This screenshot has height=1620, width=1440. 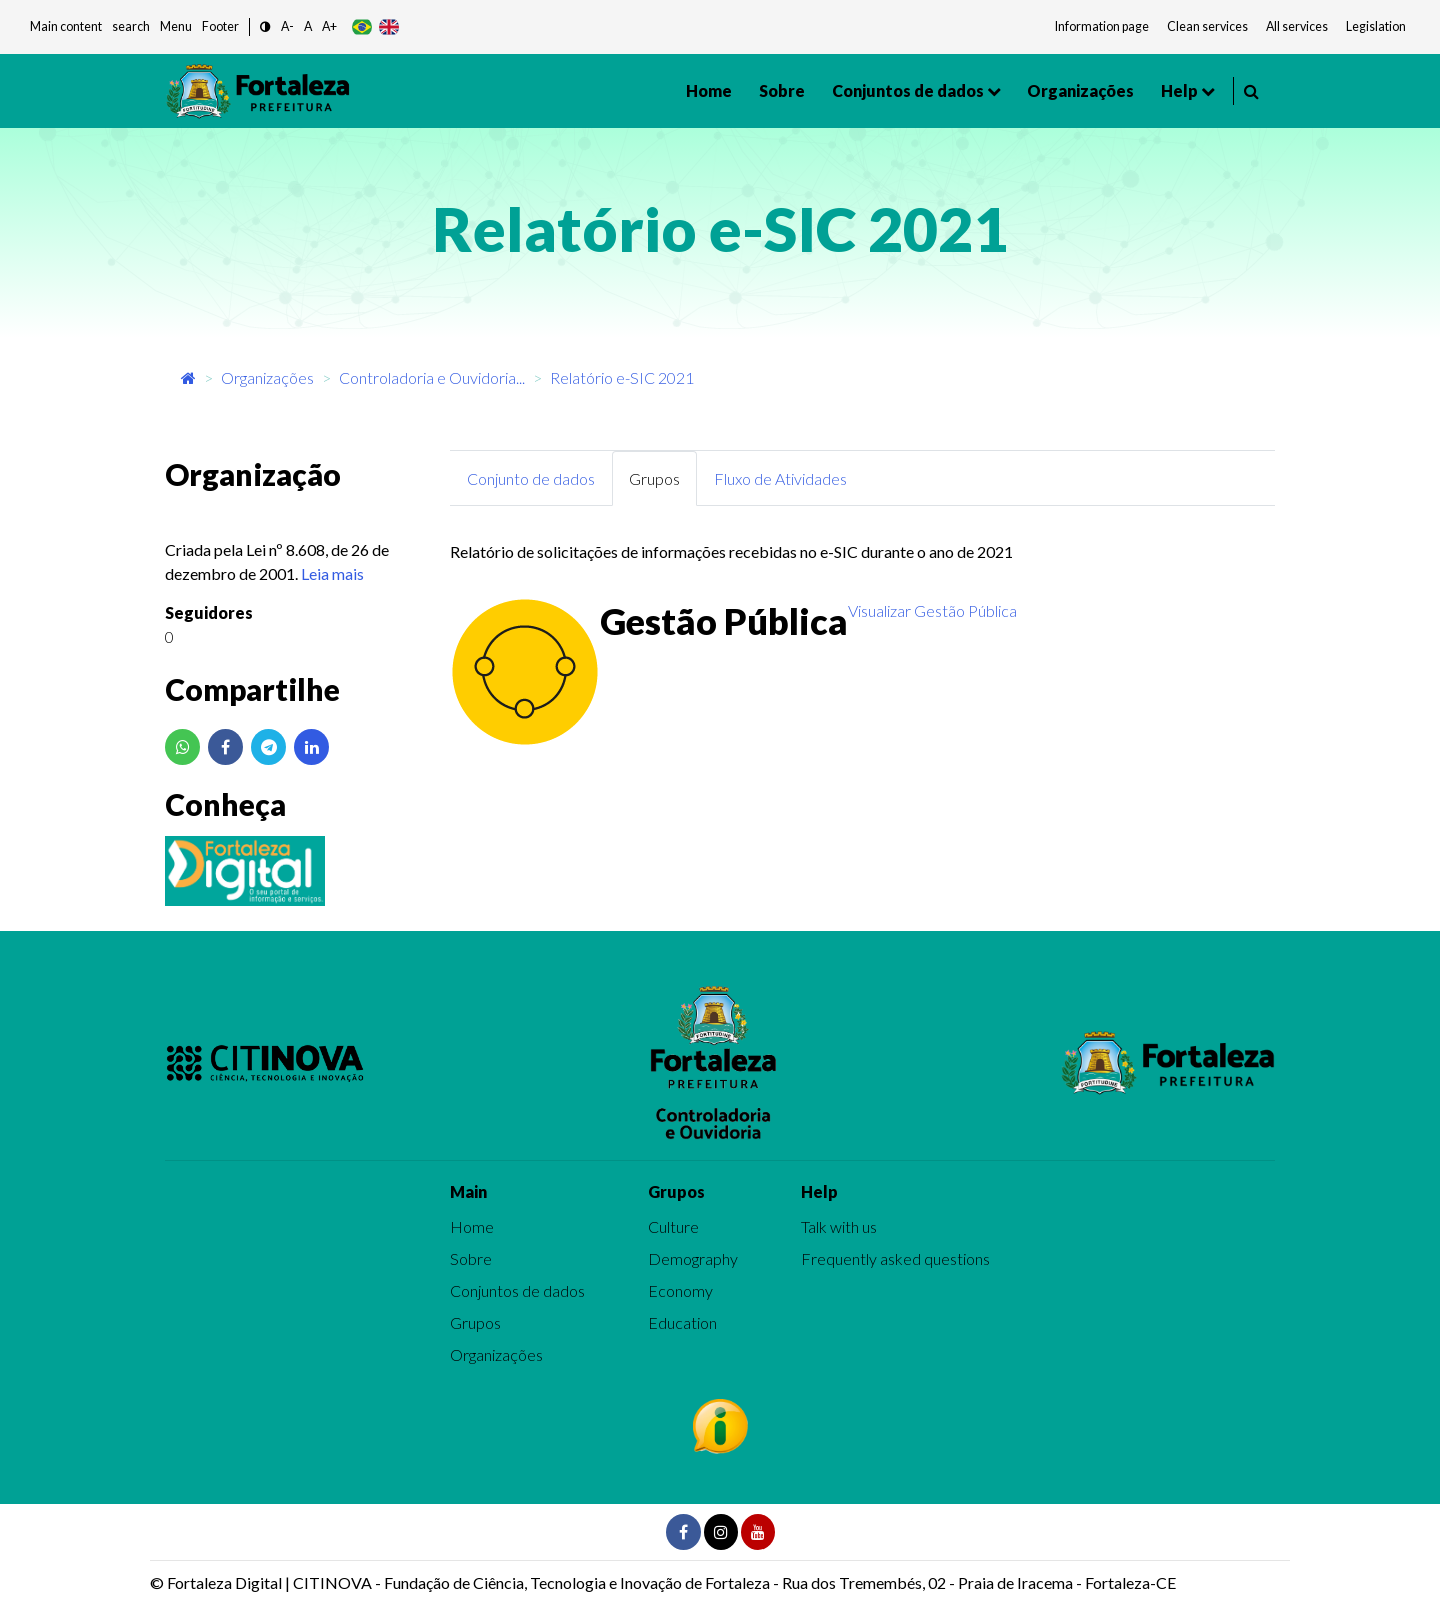 What do you see at coordinates (680, 1290) in the screenshot?
I see `Economy` at bounding box center [680, 1290].